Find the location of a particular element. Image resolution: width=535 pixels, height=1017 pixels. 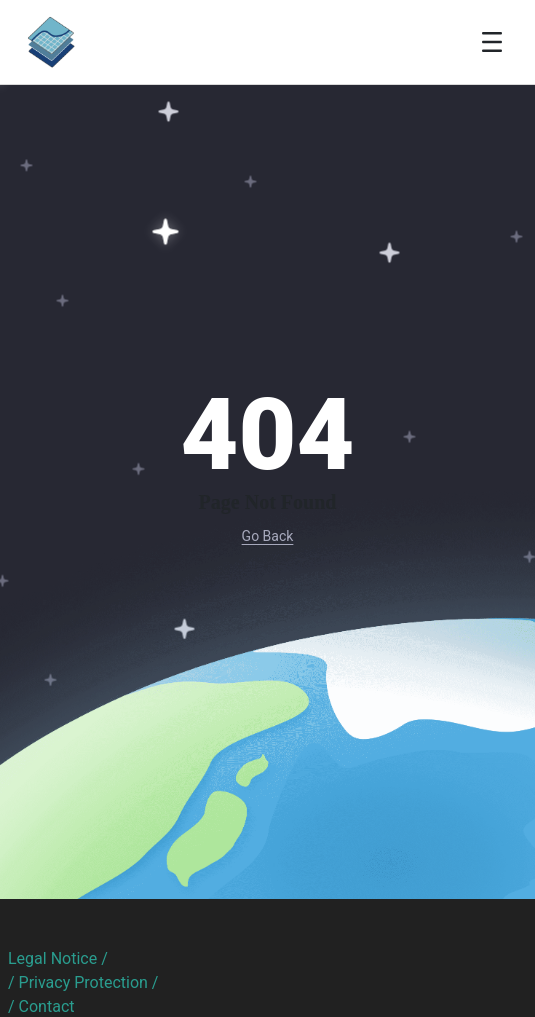

[Toggle navigation] is located at coordinates (492, 42).